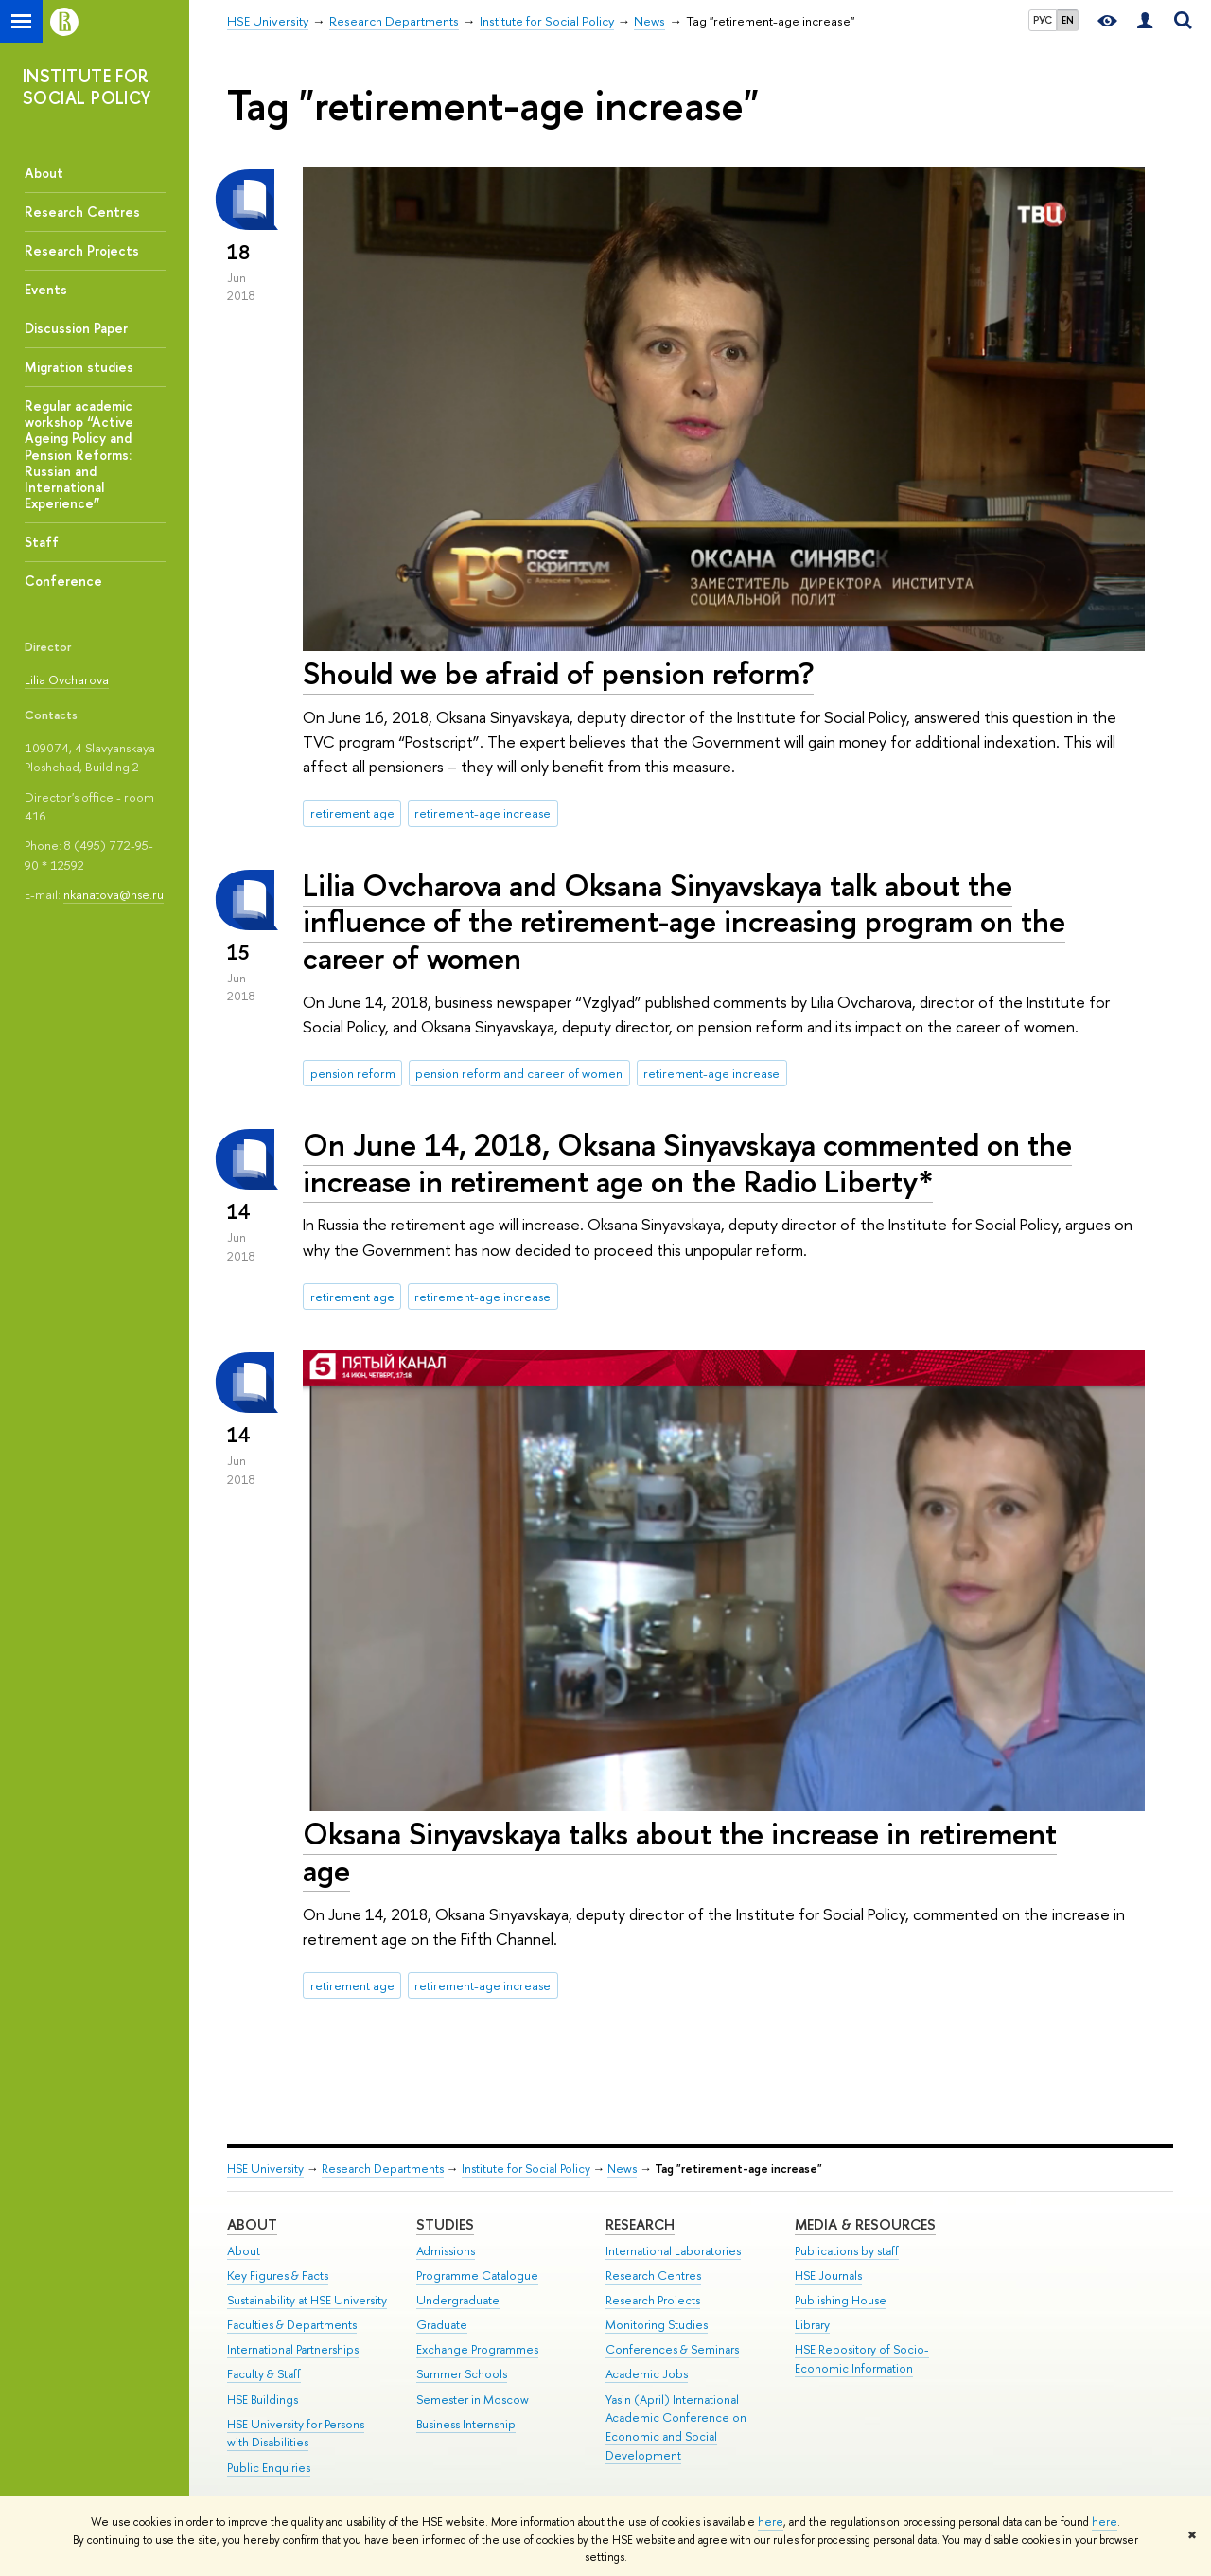 The height and width of the screenshot is (2576, 1211). What do you see at coordinates (640, 2224) in the screenshot?
I see `Research` at bounding box center [640, 2224].